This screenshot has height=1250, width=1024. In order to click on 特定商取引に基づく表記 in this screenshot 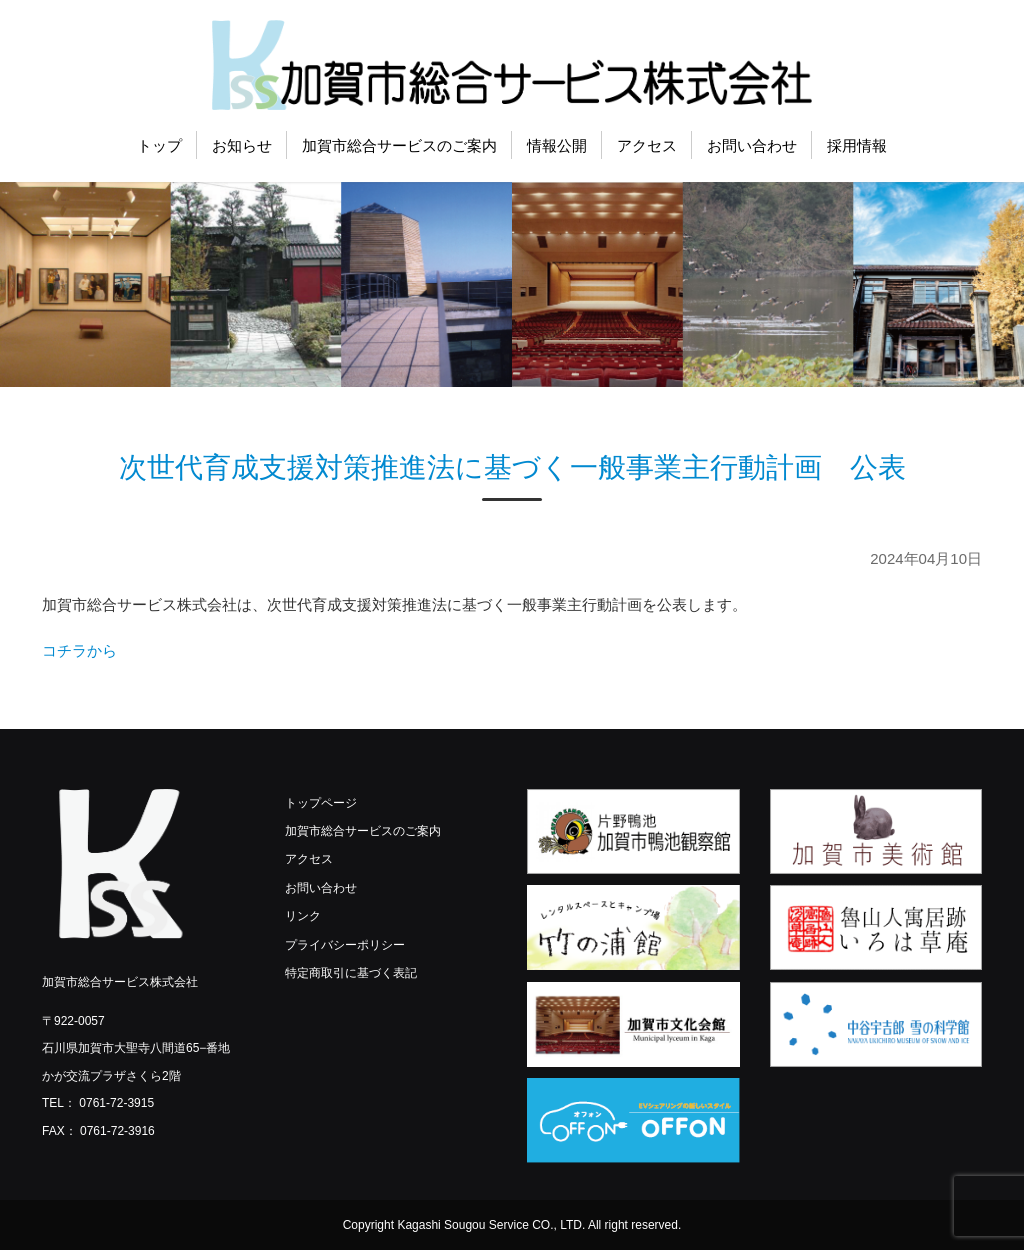, I will do `click(351, 973)`.